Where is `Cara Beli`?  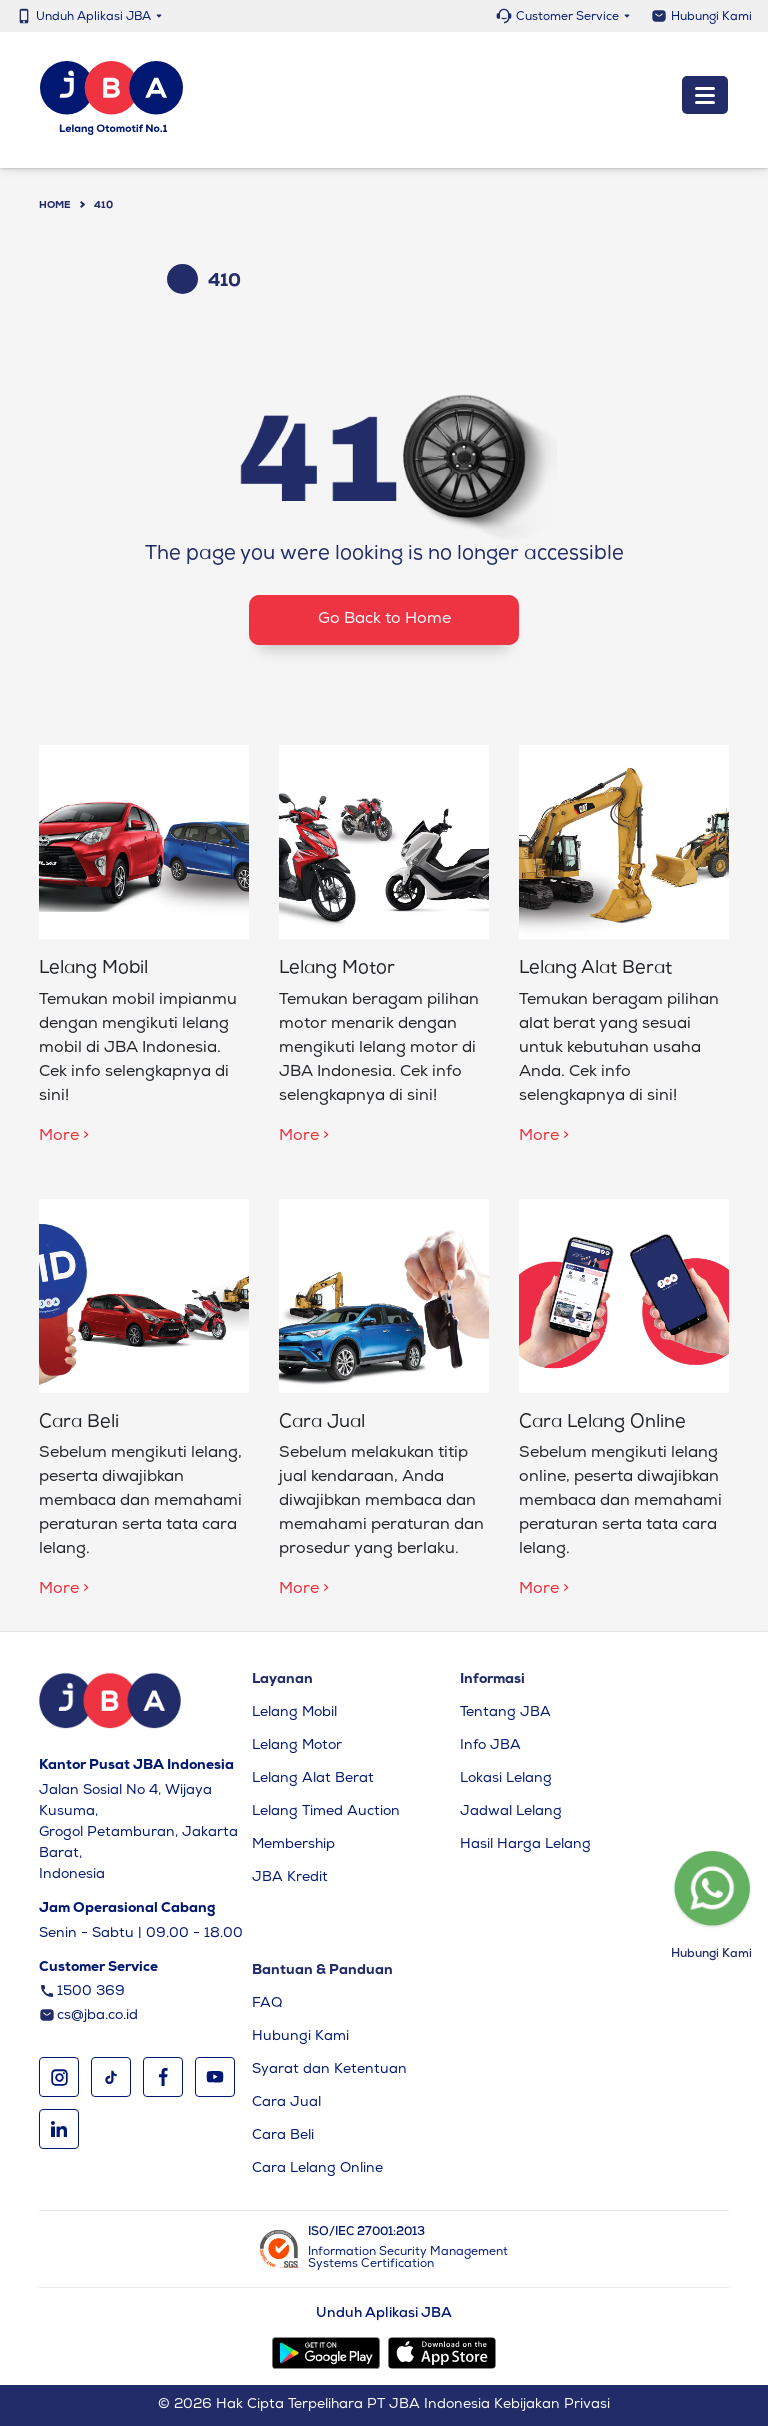
Cara Beli is located at coordinates (283, 2136).